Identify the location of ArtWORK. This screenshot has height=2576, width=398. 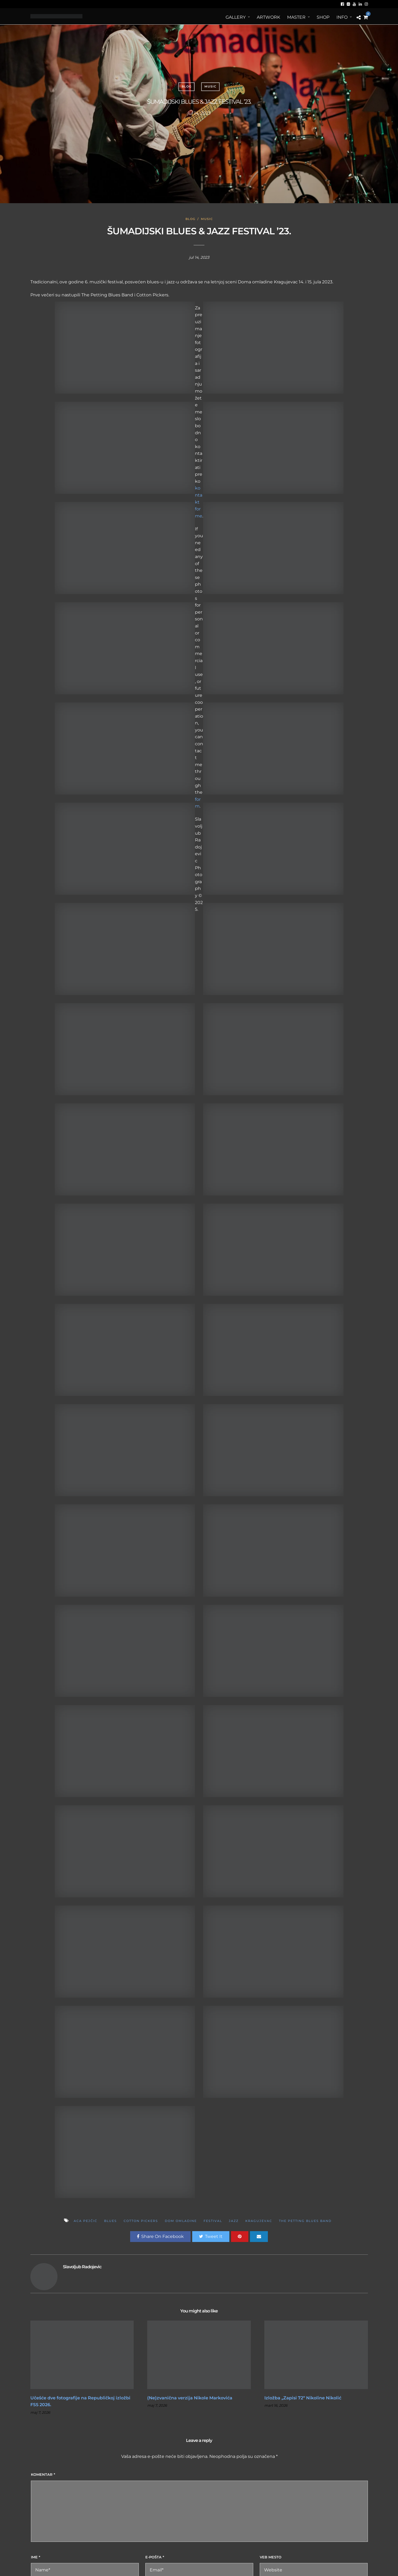
(268, 17).